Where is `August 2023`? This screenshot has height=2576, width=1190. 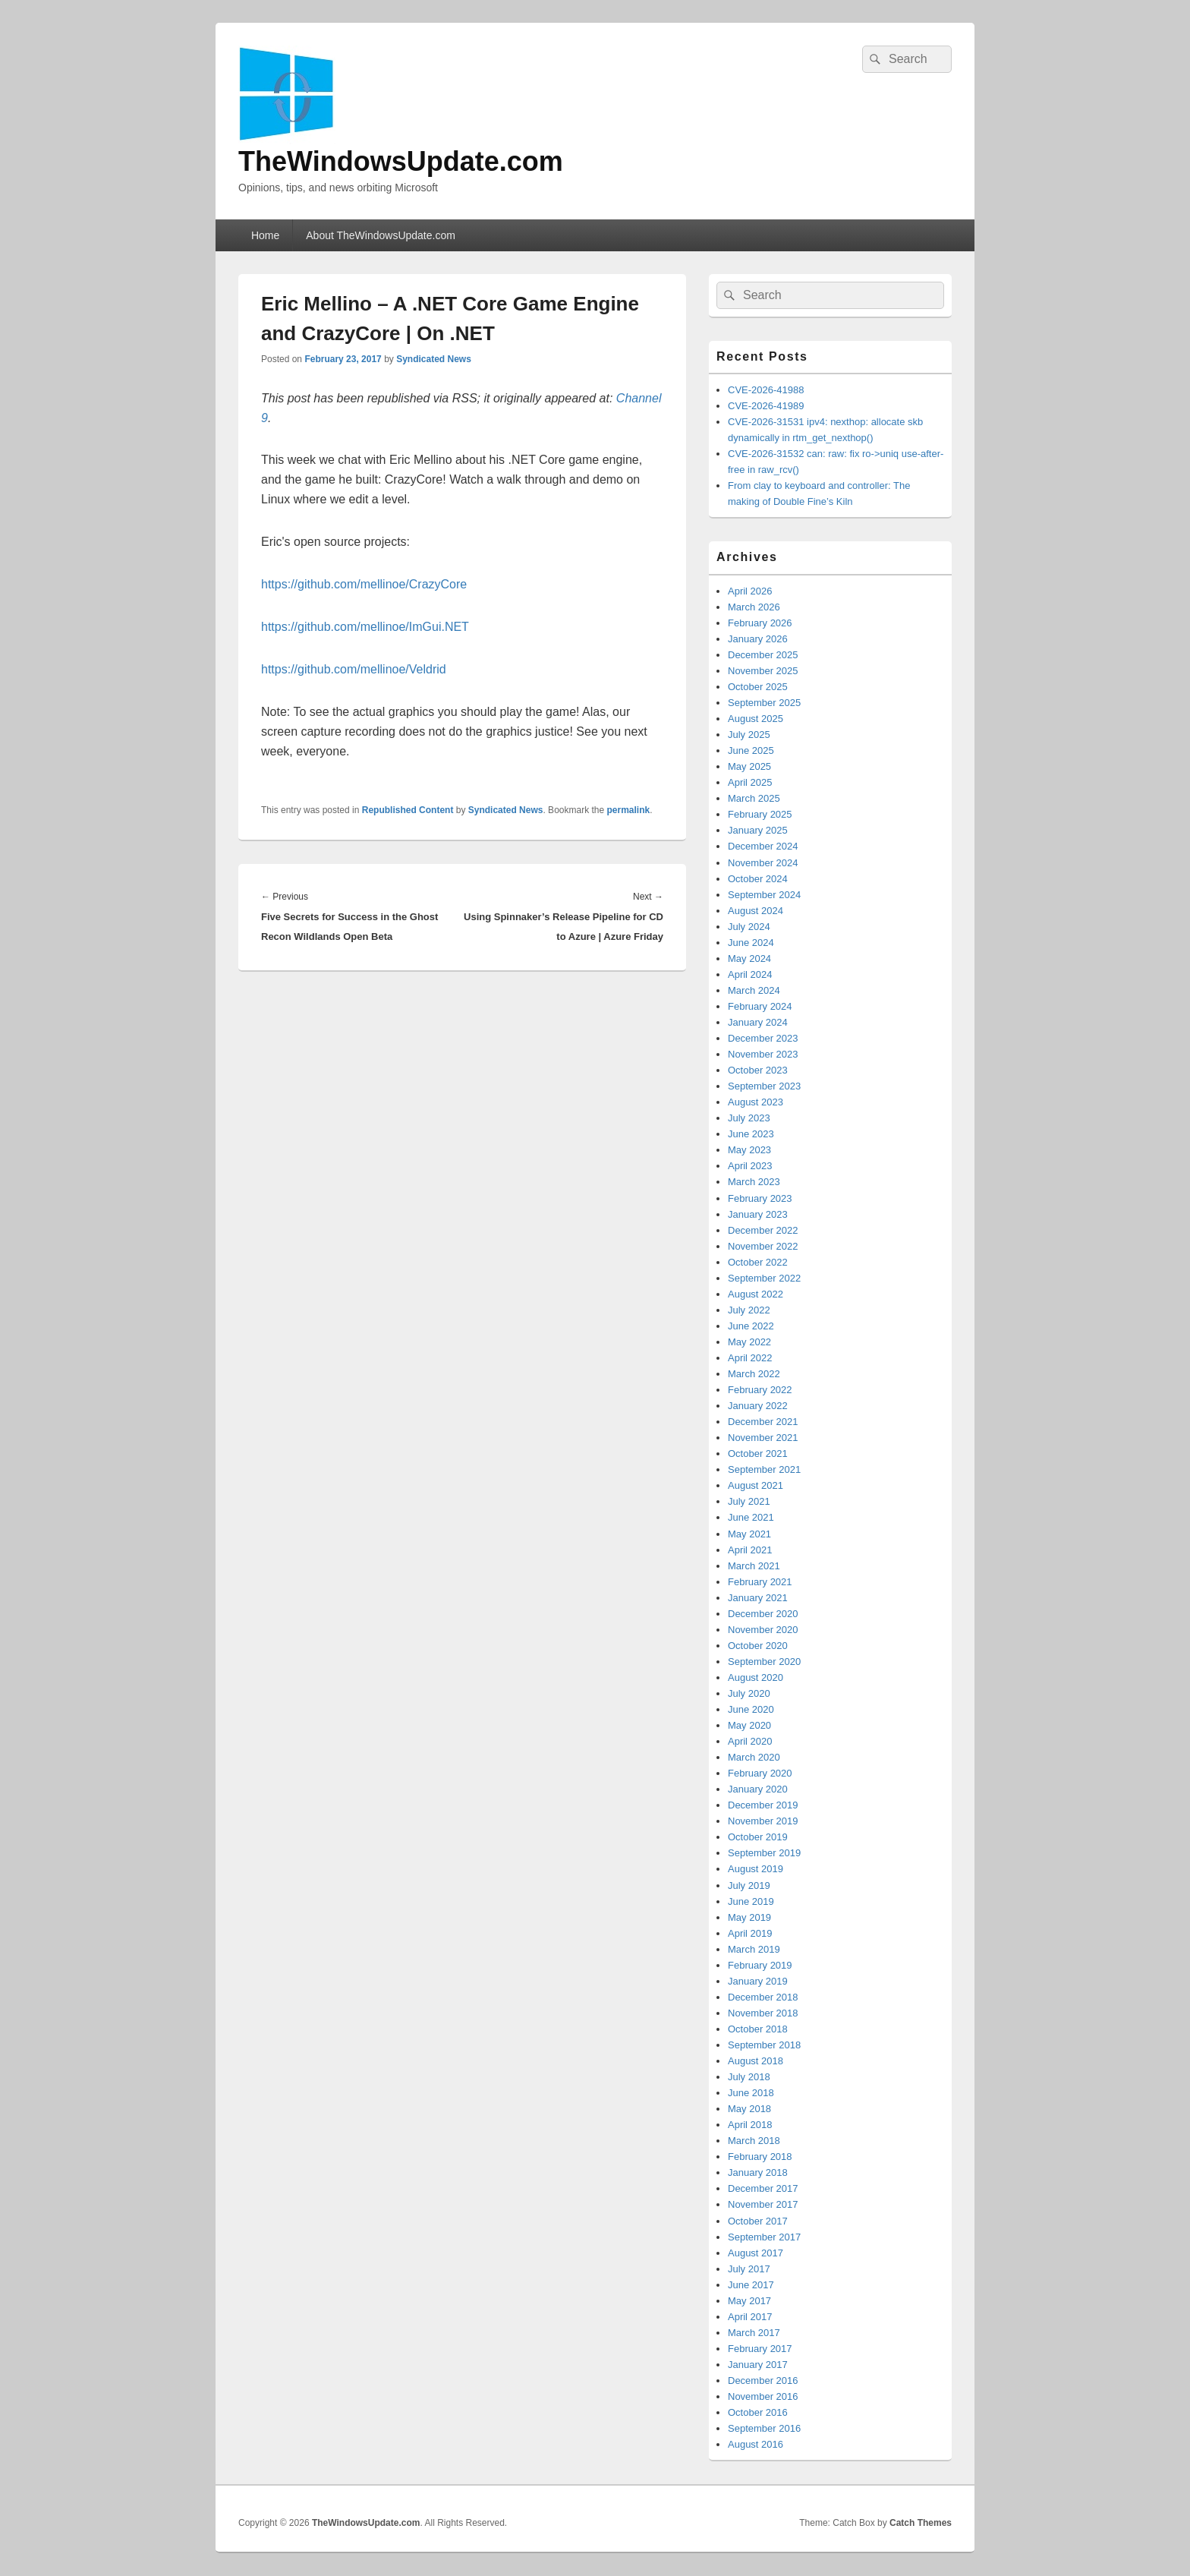
August 2023 is located at coordinates (755, 1102).